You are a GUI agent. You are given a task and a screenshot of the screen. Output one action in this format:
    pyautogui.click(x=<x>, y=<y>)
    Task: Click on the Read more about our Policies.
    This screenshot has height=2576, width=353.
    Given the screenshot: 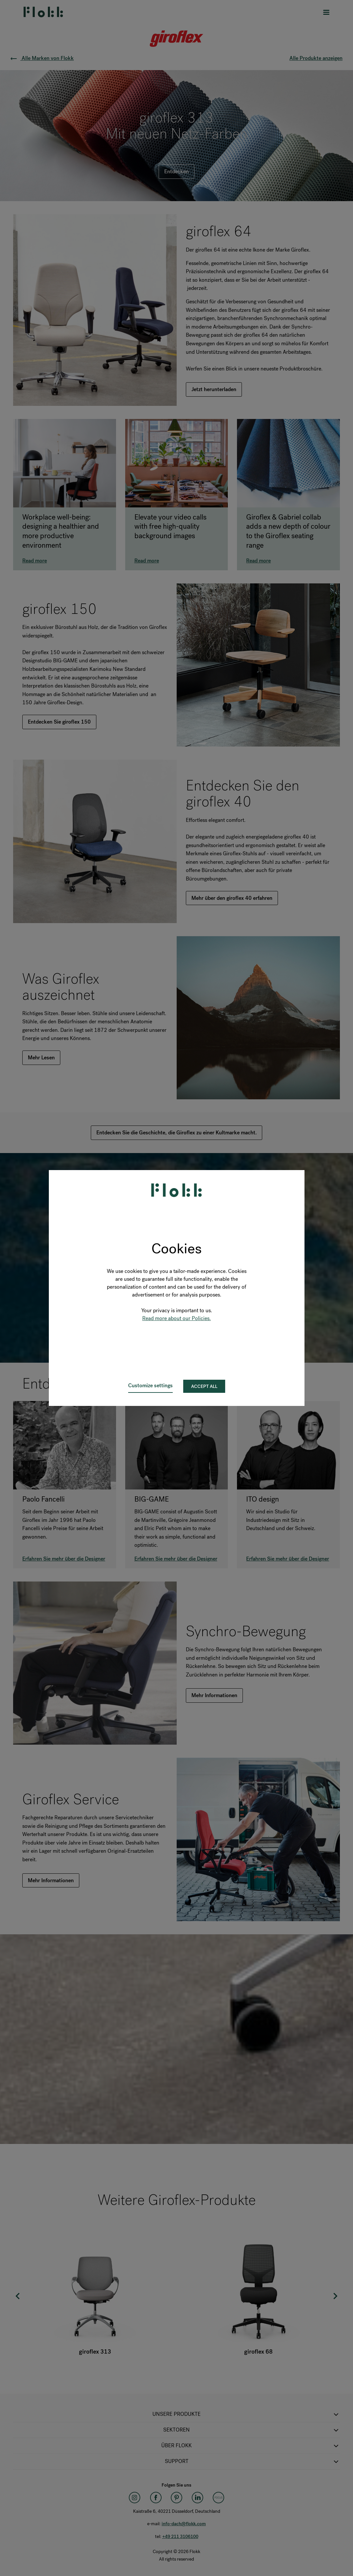 What is the action you would take?
    pyautogui.click(x=176, y=1318)
    